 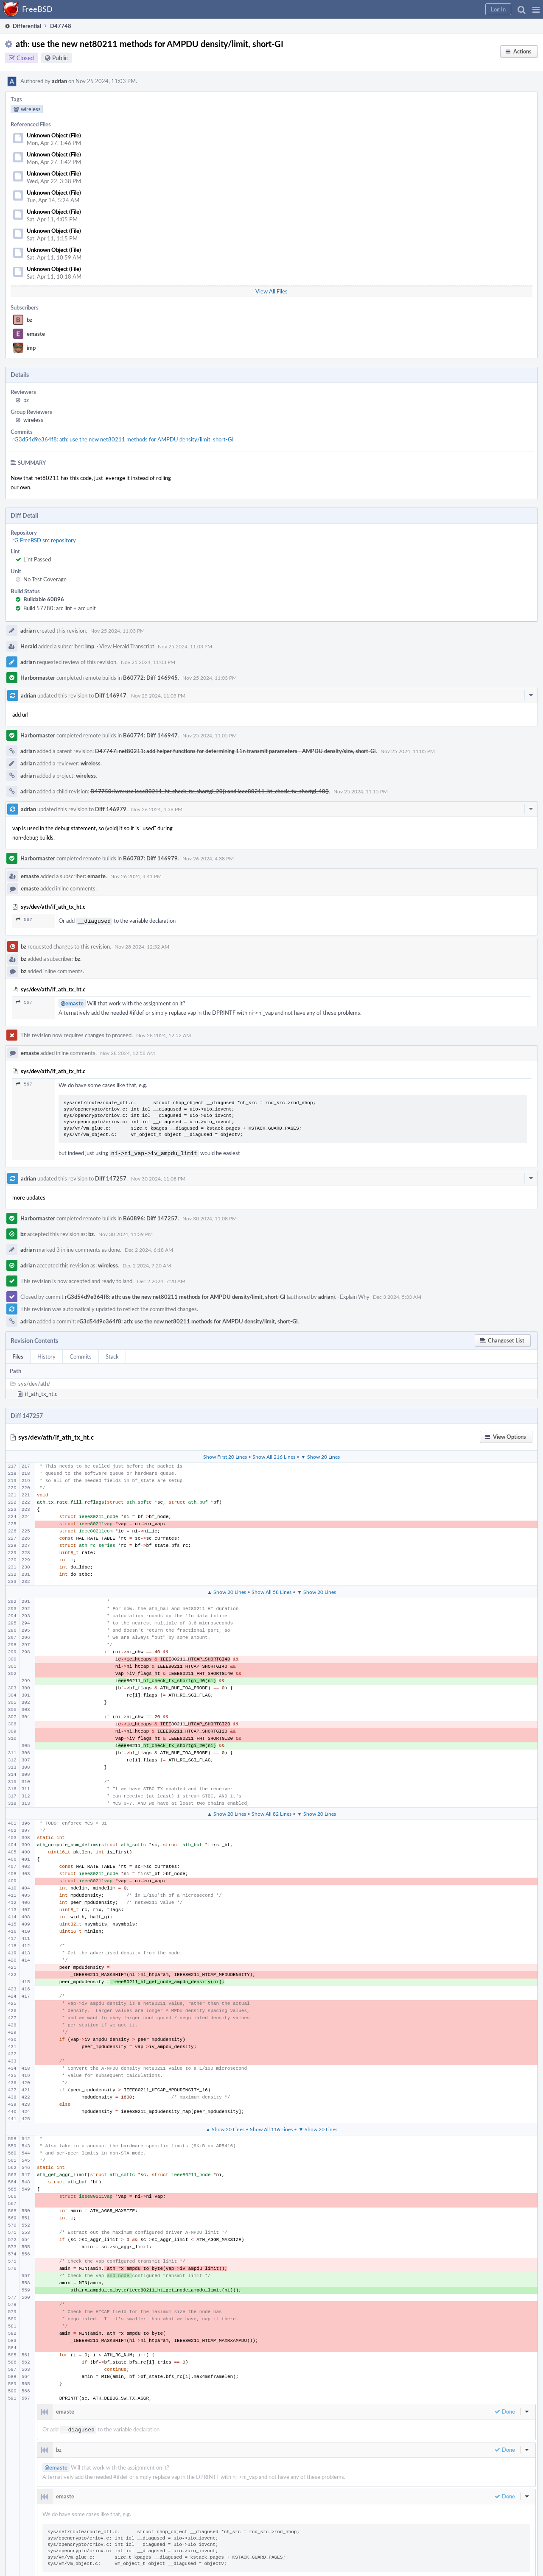 I want to click on if_ath_tx_ht.c, so click(x=41, y=1392).